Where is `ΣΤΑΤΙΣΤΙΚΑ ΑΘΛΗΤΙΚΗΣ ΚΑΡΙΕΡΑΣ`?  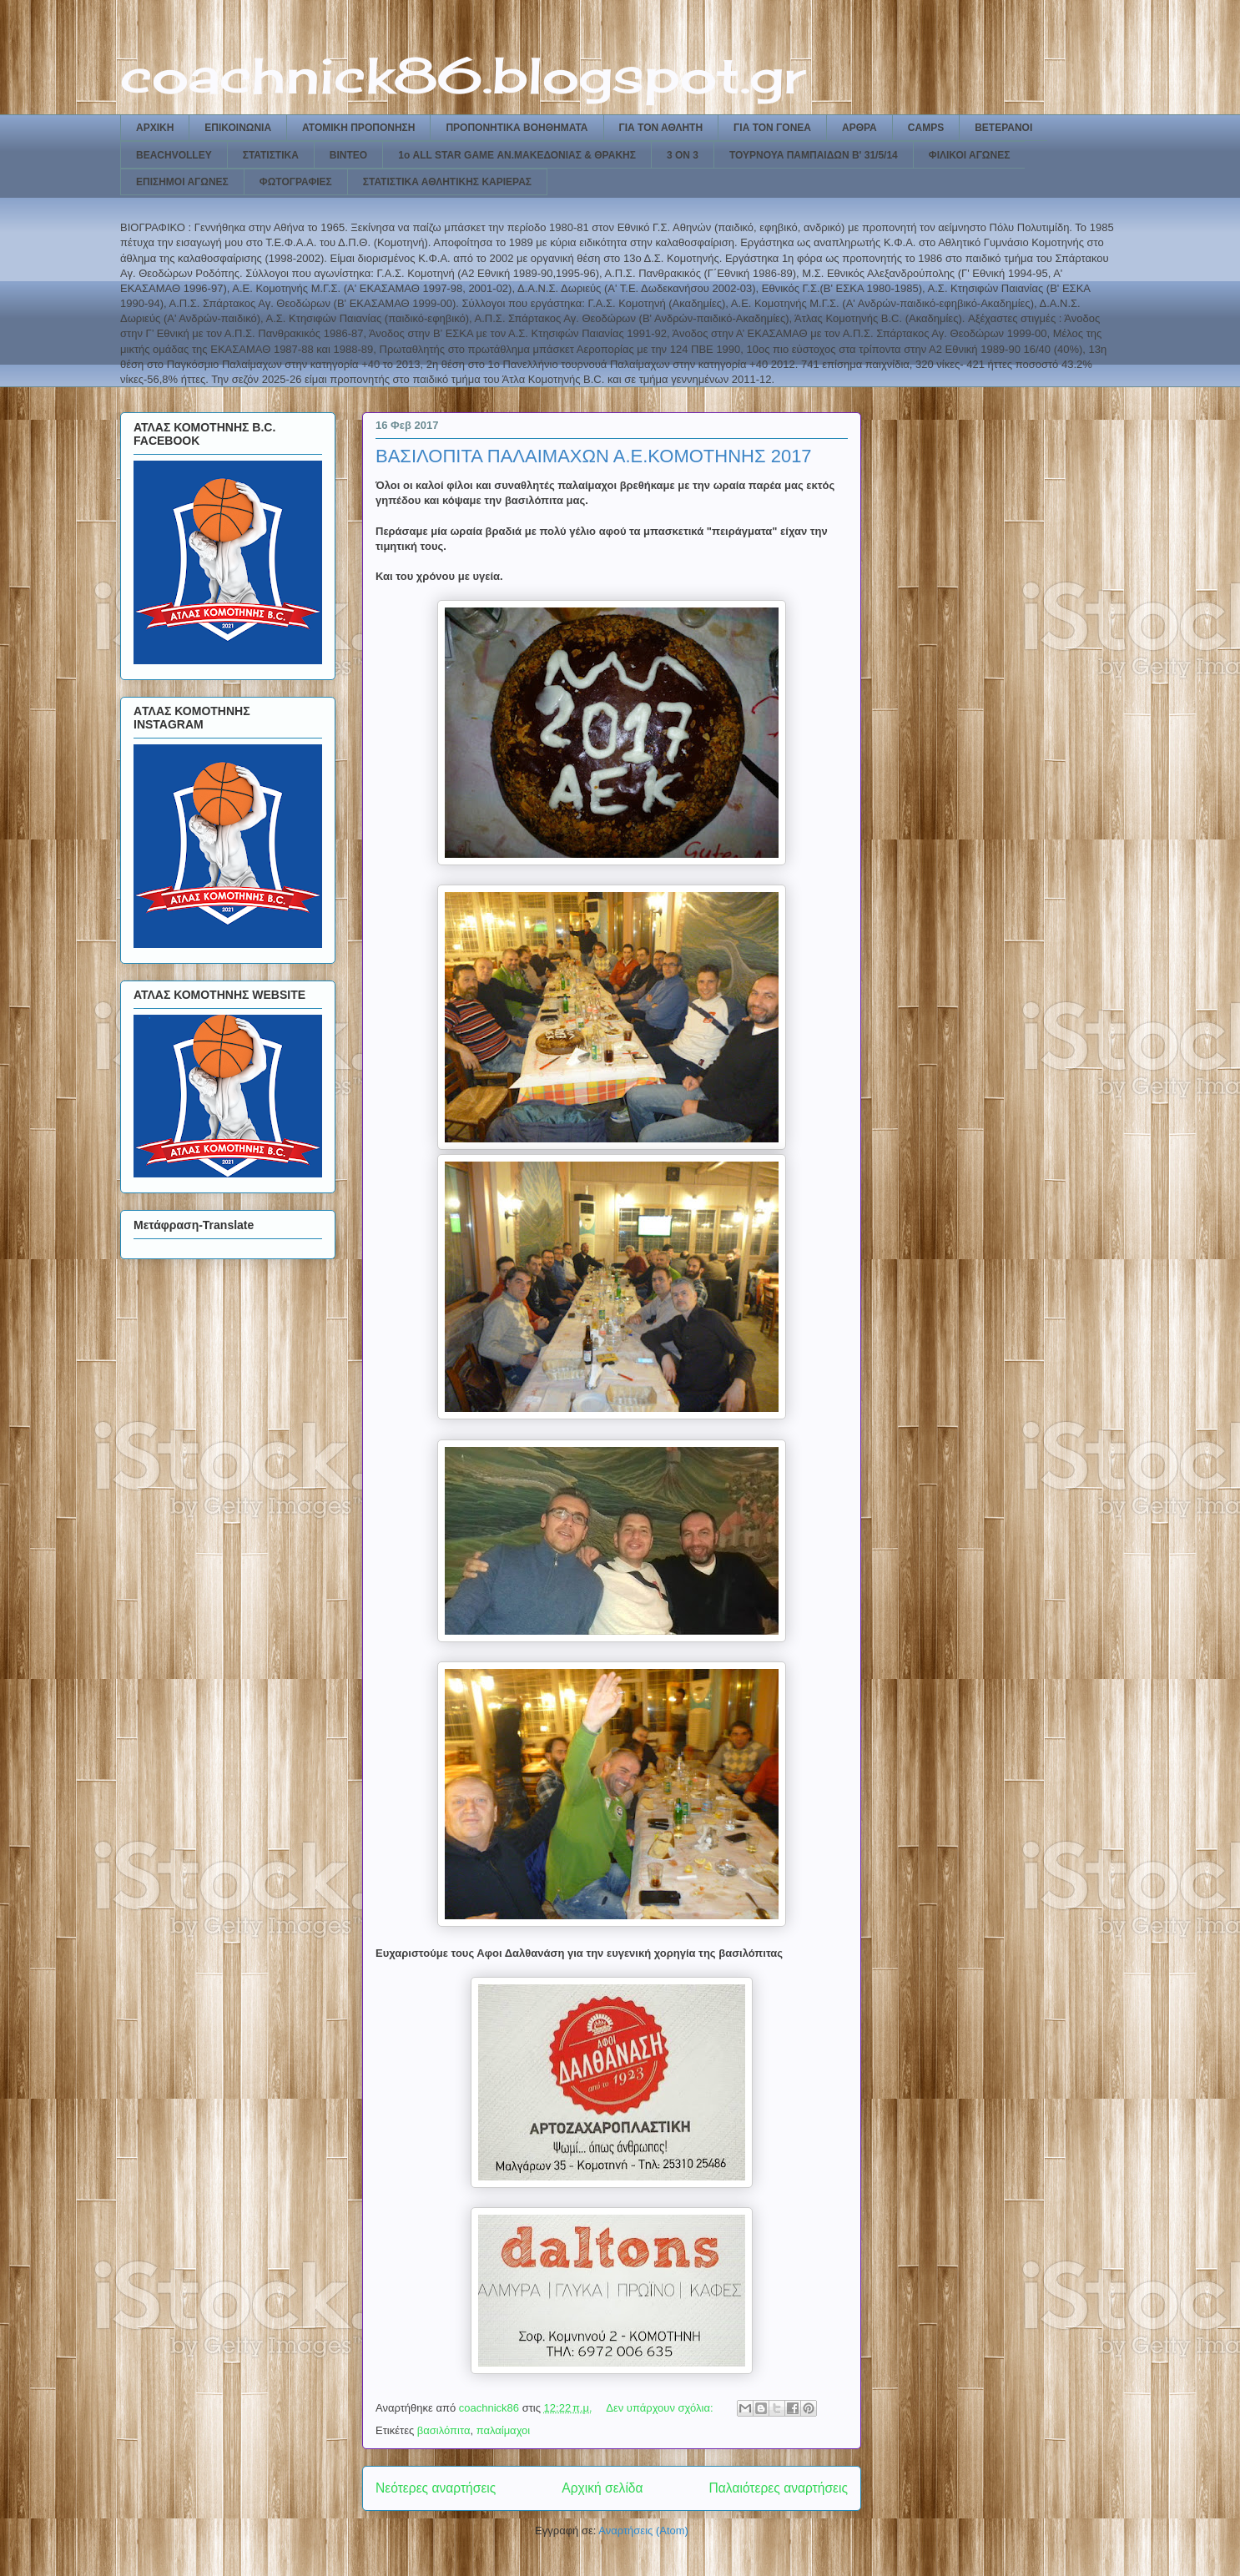 ΣΤΑΤΙΣΤΙΚΑ ΑΘΛΗΤΙΚΗΣ ΚΑΡΙΕΡΑΣ is located at coordinates (447, 182).